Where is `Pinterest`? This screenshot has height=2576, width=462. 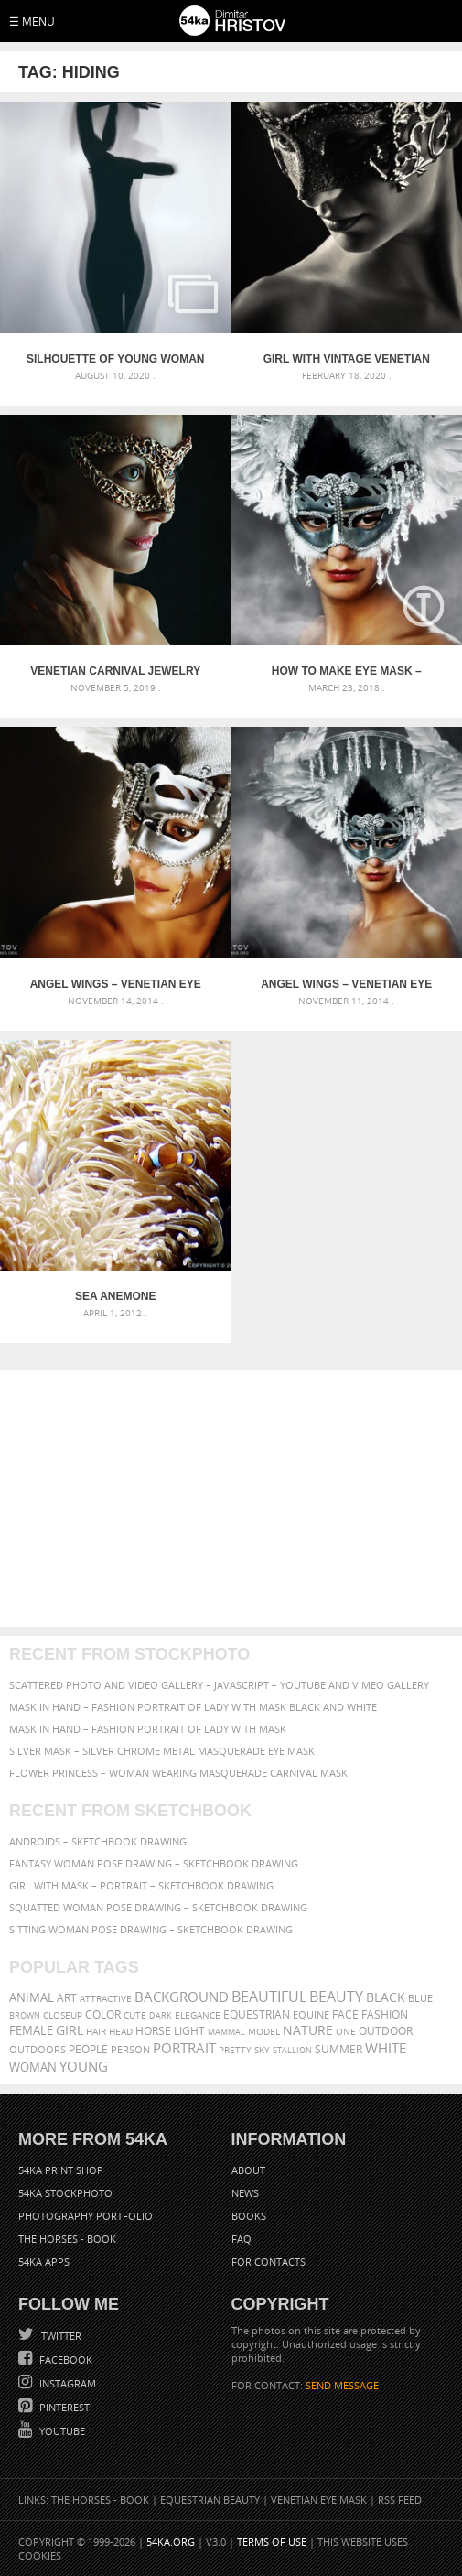 Pinterest is located at coordinates (63, 2407).